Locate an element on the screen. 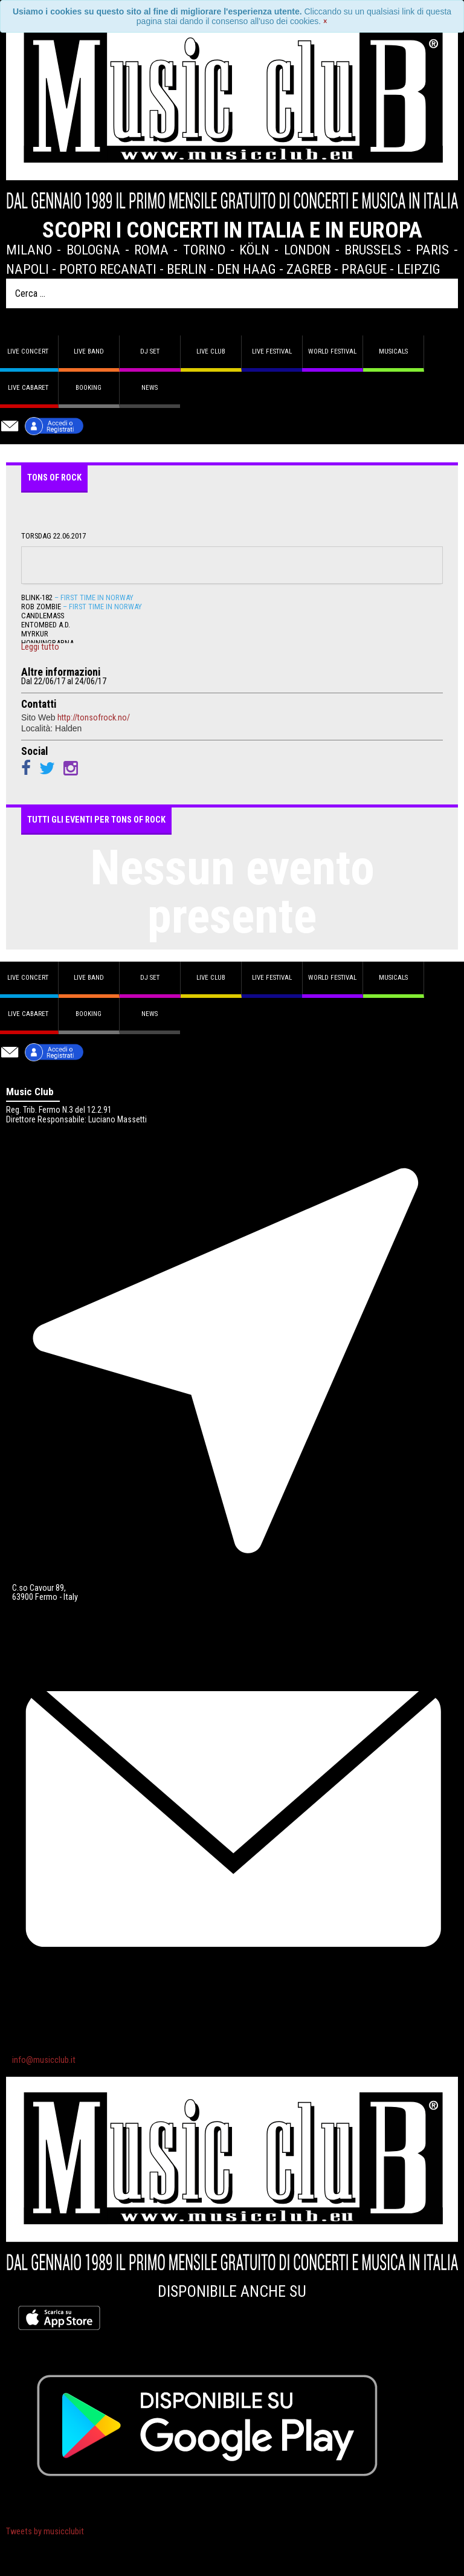  Berlin is located at coordinates (187, 269).